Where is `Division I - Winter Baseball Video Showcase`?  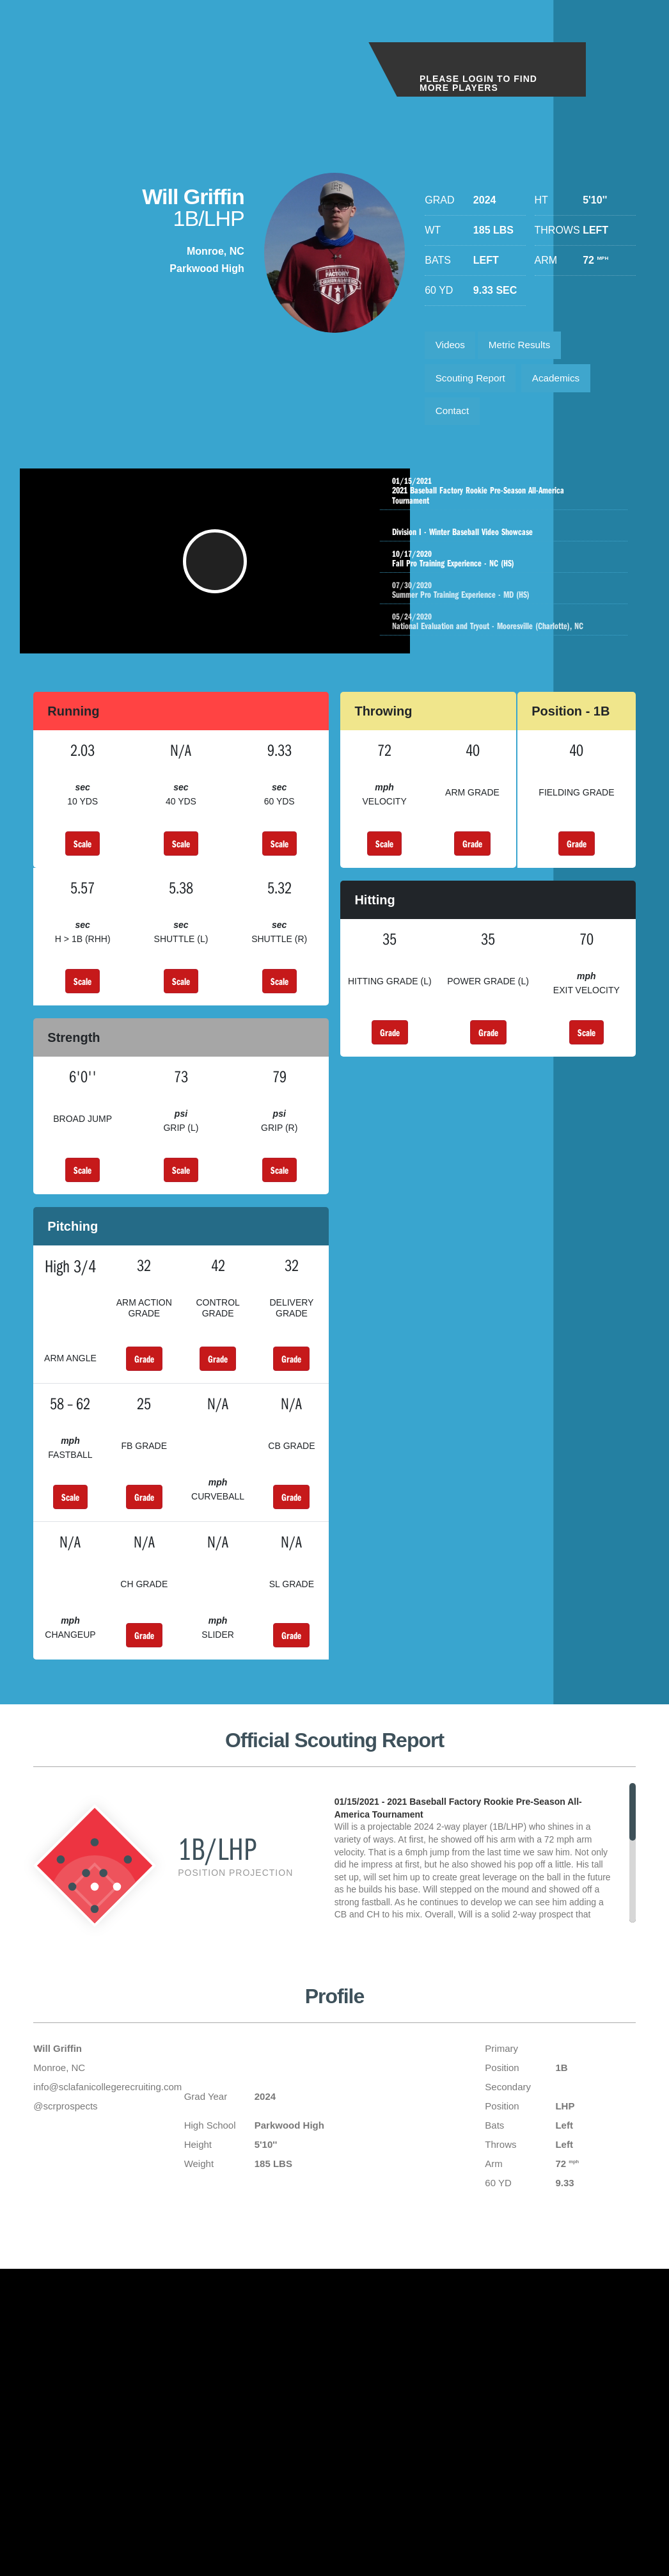
Division I - Winter Baseball Video Showcase is located at coordinates (507, 536).